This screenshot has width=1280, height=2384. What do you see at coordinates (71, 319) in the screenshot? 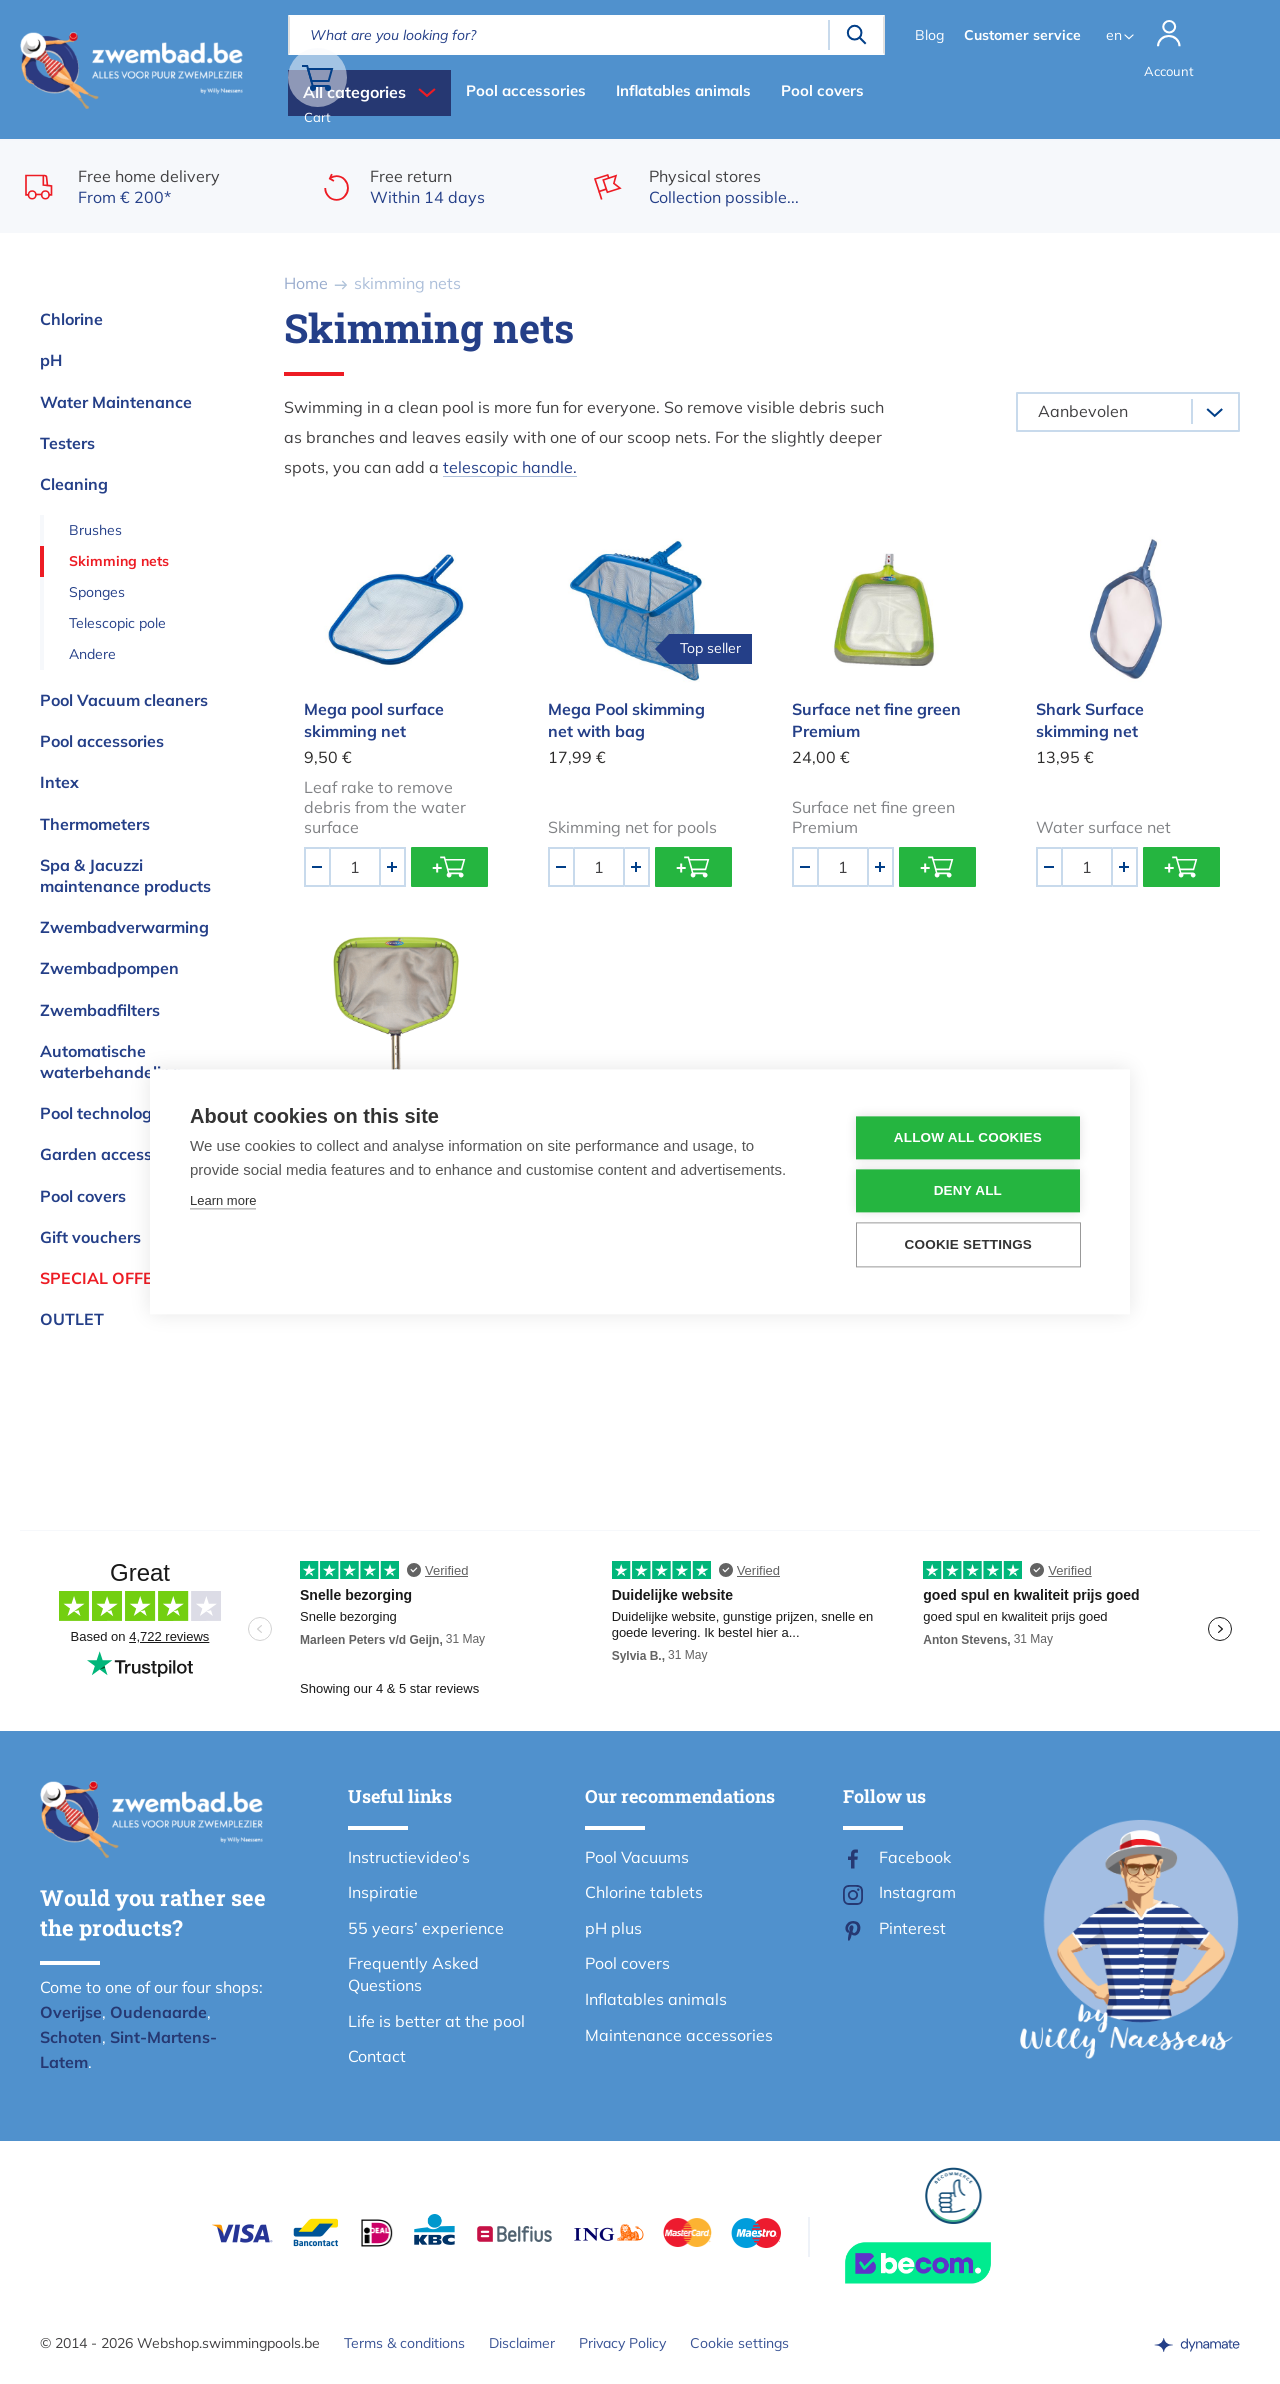
I see `Chlorine` at bounding box center [71, 319].